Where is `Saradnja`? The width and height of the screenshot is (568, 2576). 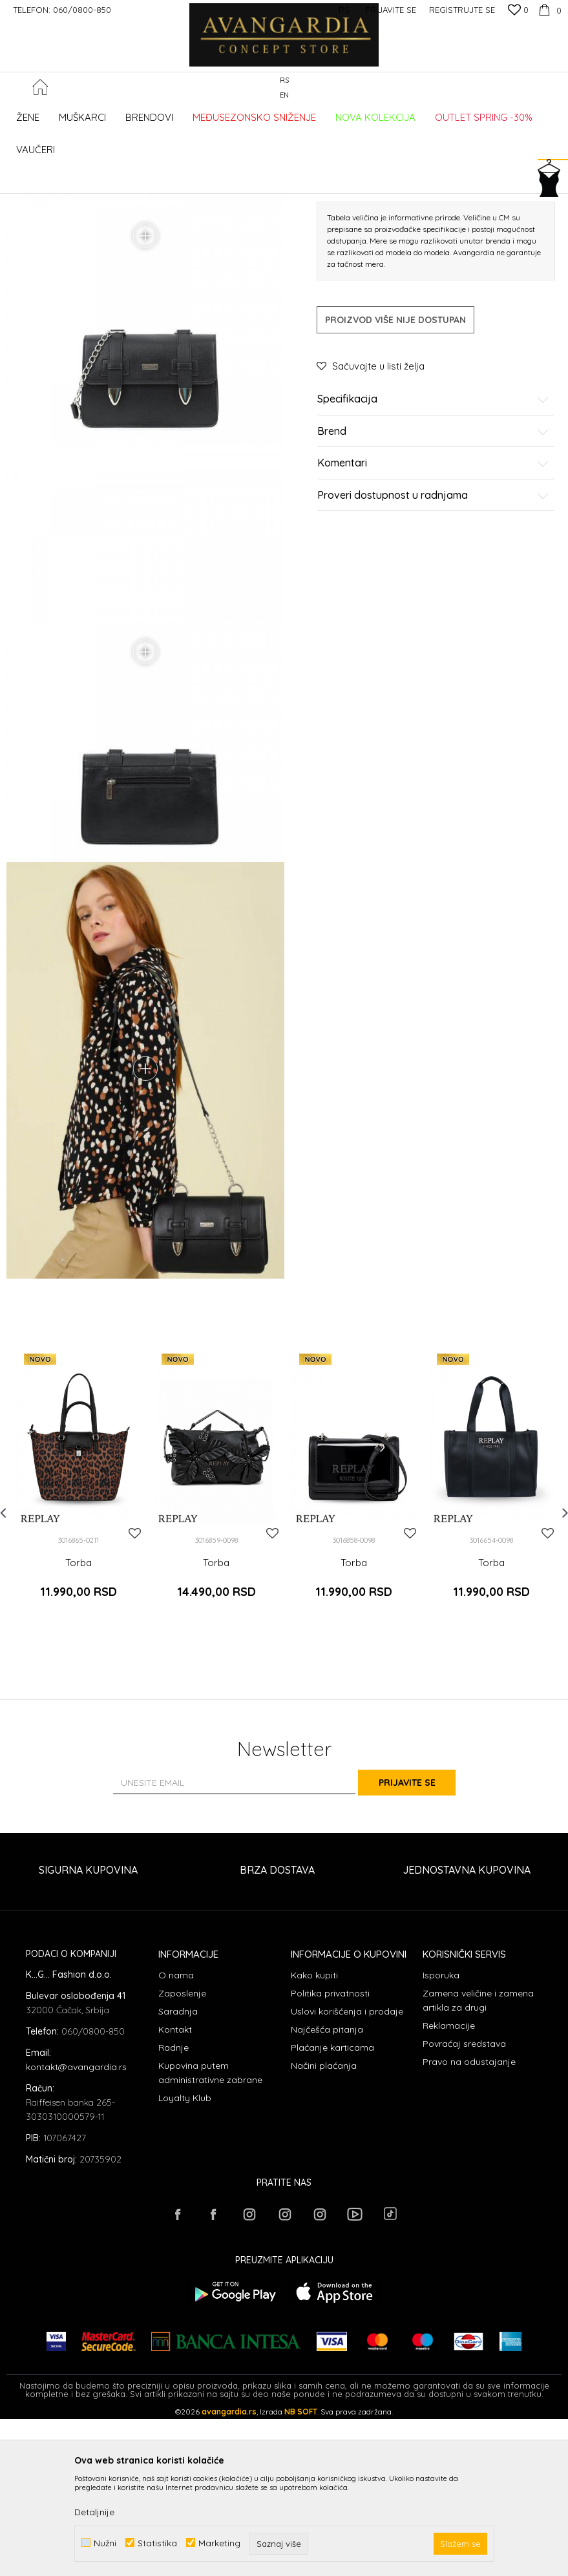 Saradnja is located at coordinates (178, 2175).